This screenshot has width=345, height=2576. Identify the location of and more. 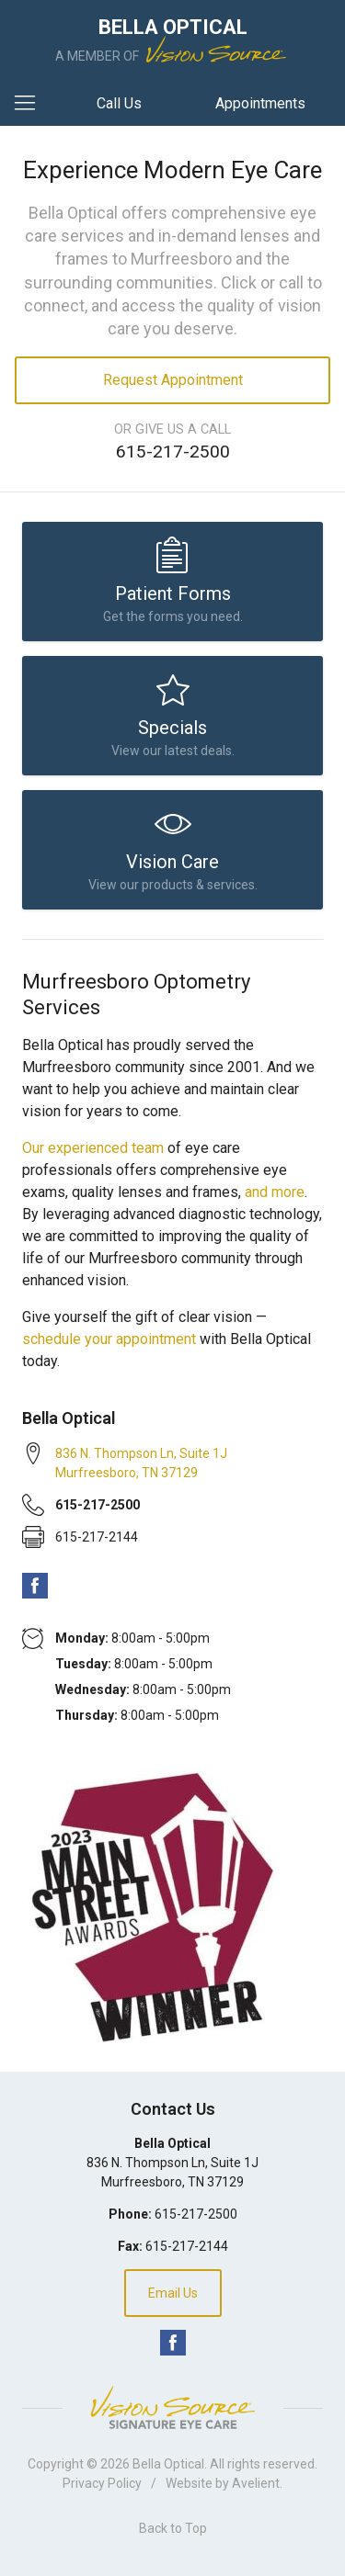
(275, 1192).